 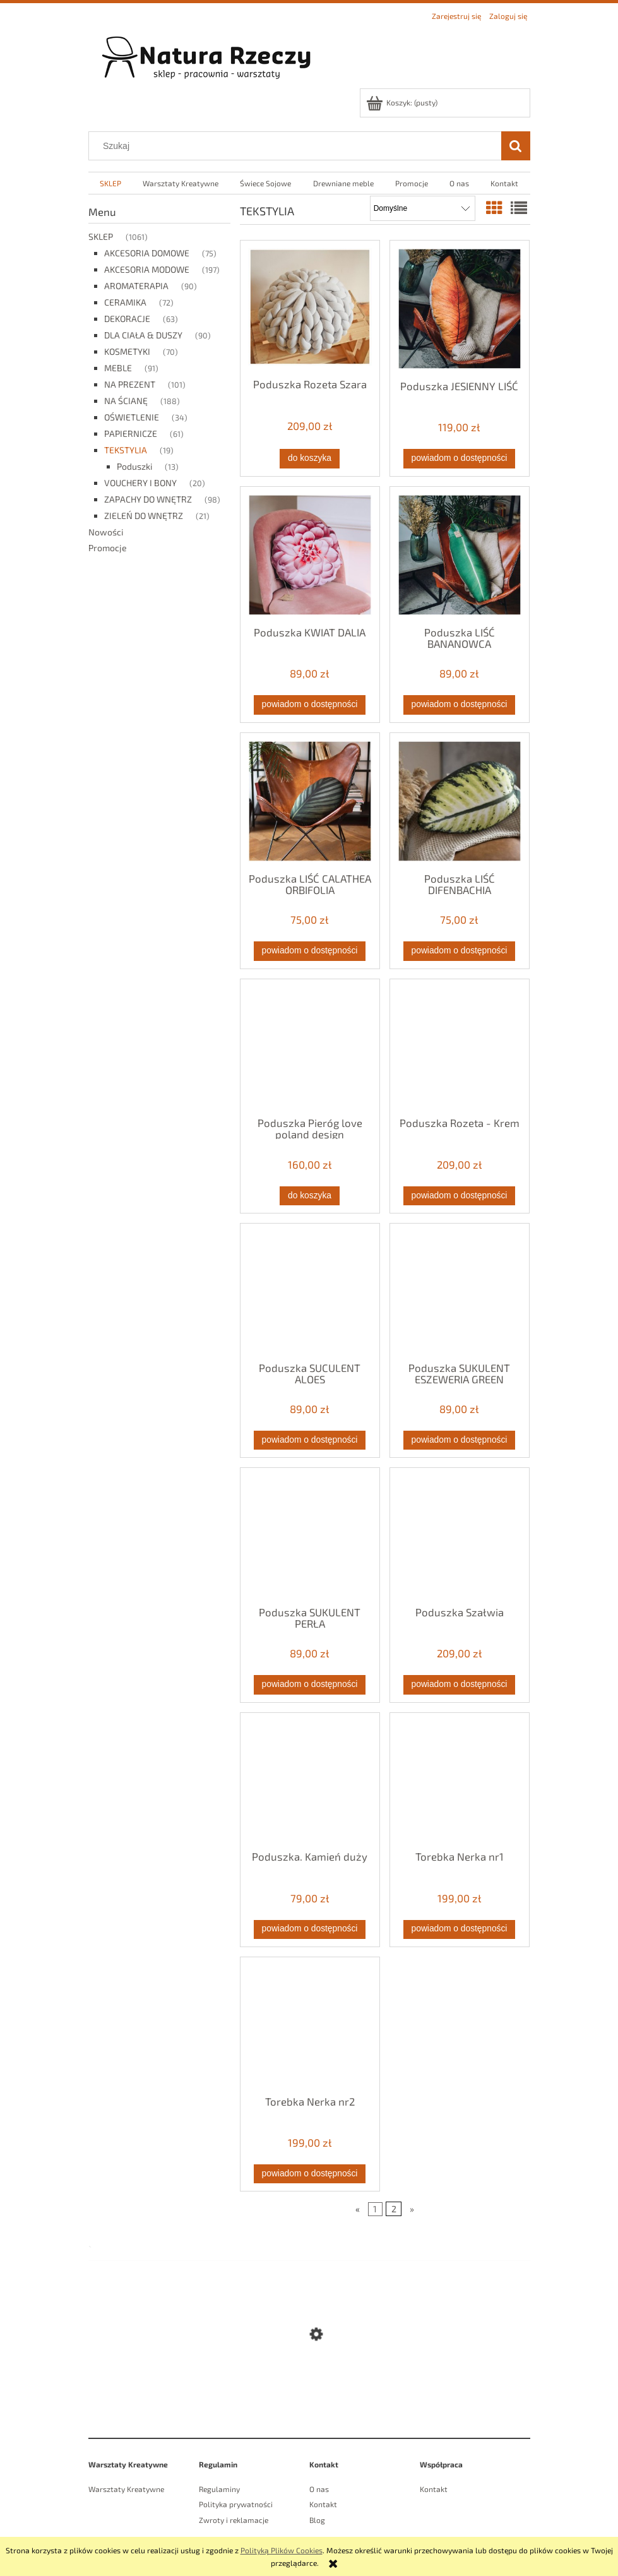 What do you see at coordinates (110, 183) in the screenshot?
I see `[menuitem]` at bounding box center [110, 183].